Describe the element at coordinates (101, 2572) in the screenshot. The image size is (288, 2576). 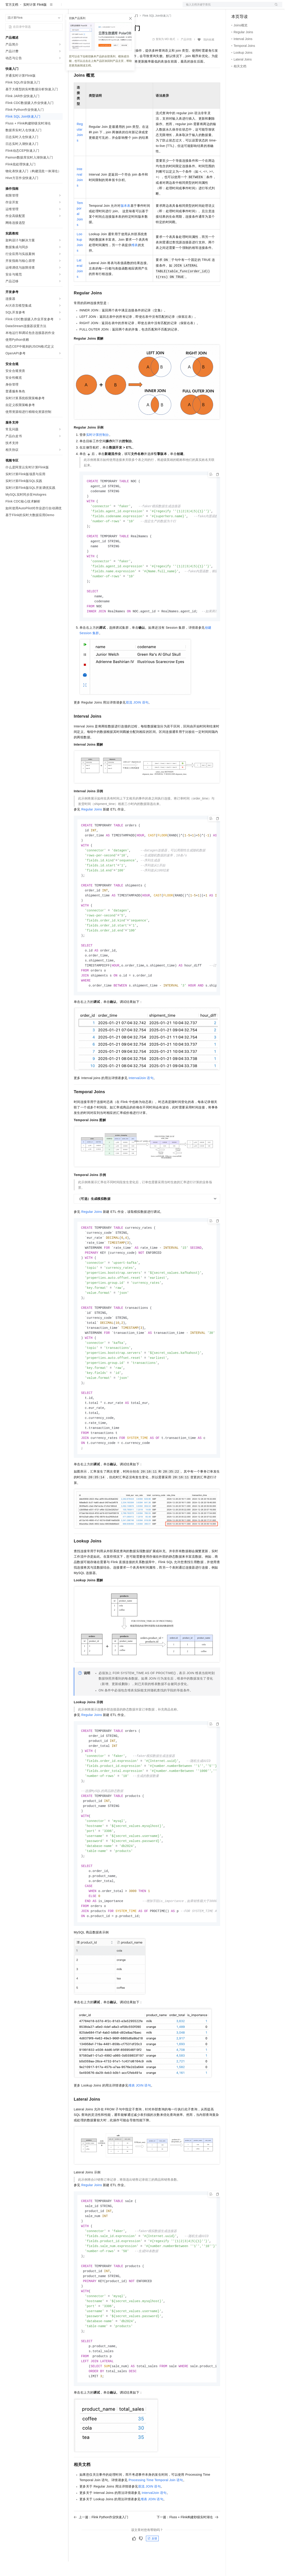
I see `上一篇：Flink Python作业快速入门` at that location.